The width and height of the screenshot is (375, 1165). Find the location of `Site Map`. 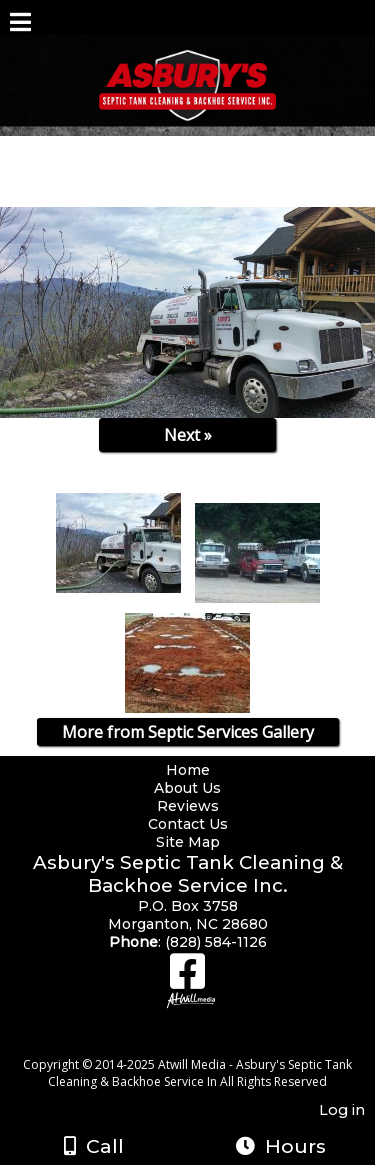

Site Map is located at coordinates (188, 842).